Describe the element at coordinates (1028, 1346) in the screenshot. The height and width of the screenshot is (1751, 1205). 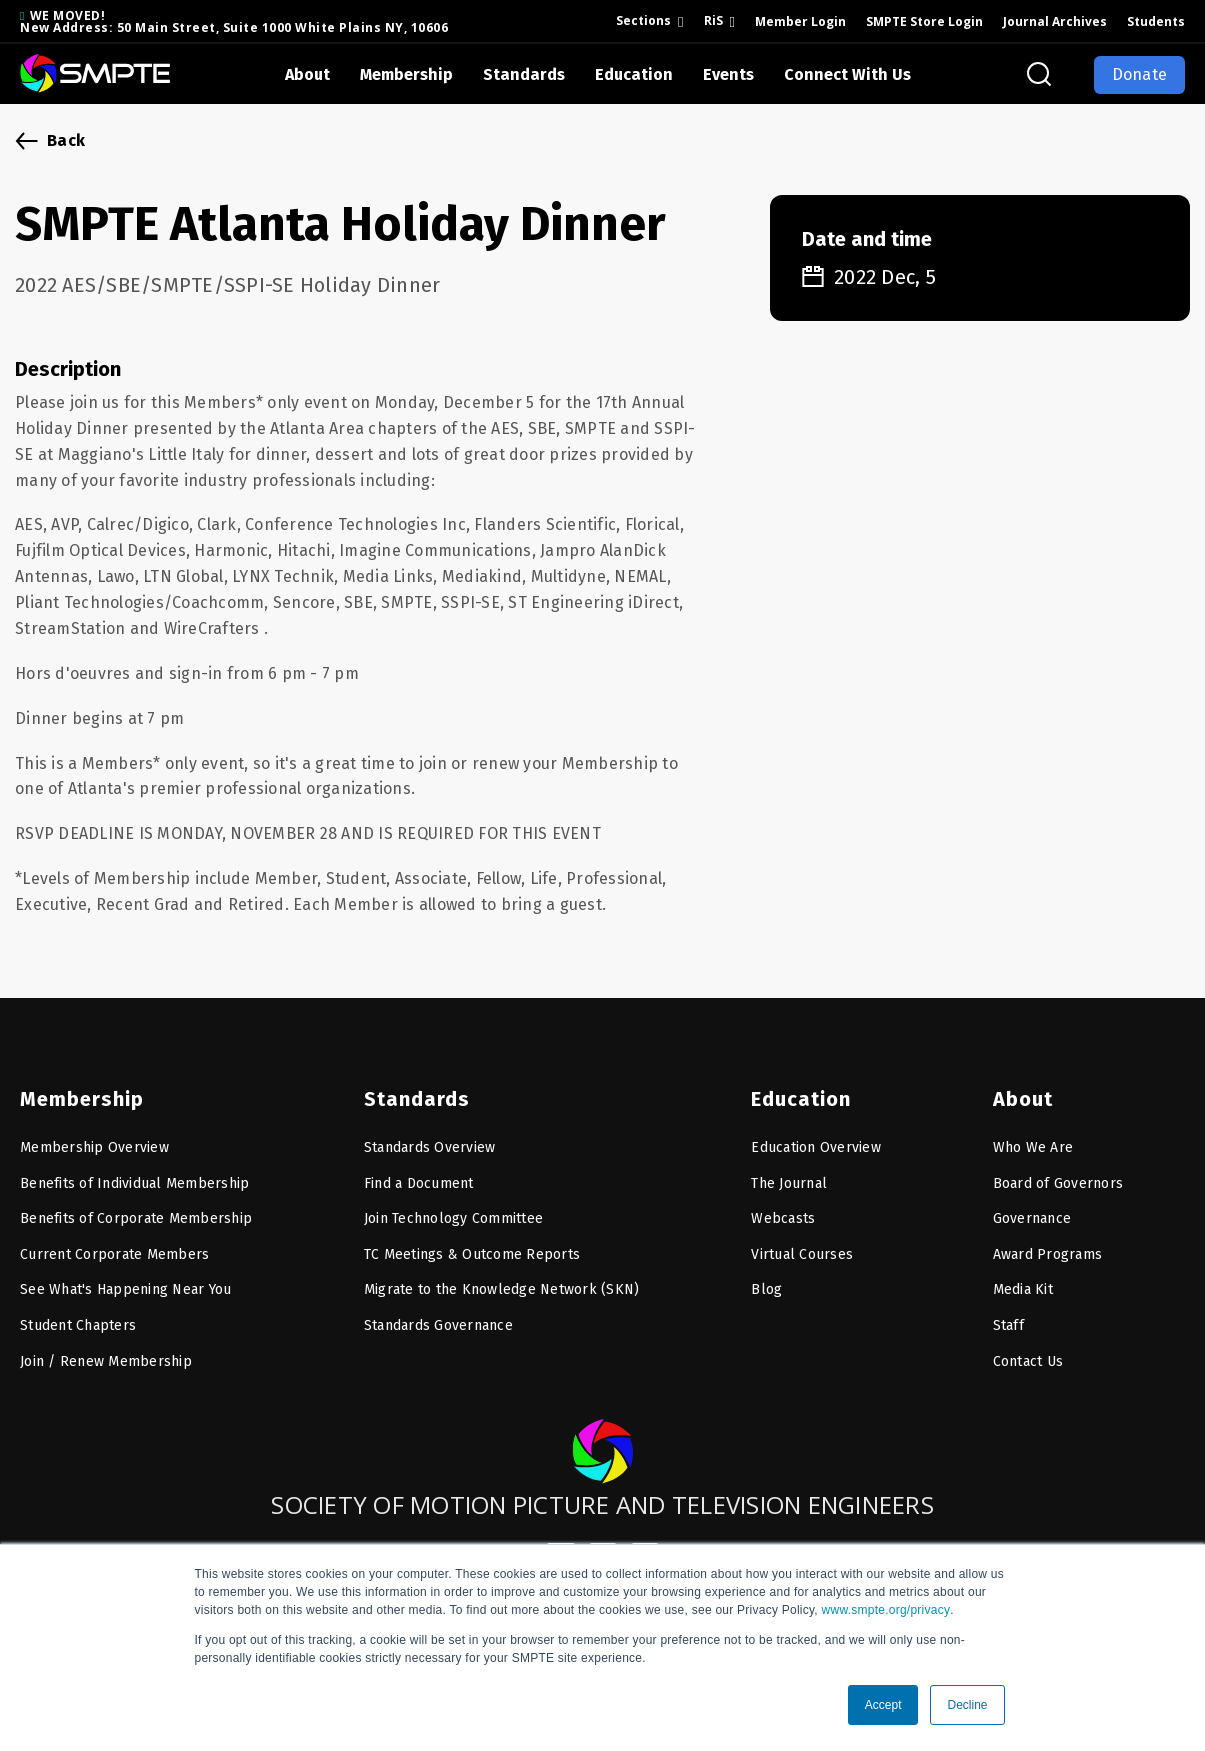
I see `Contact Us [menuitem]` at that location.